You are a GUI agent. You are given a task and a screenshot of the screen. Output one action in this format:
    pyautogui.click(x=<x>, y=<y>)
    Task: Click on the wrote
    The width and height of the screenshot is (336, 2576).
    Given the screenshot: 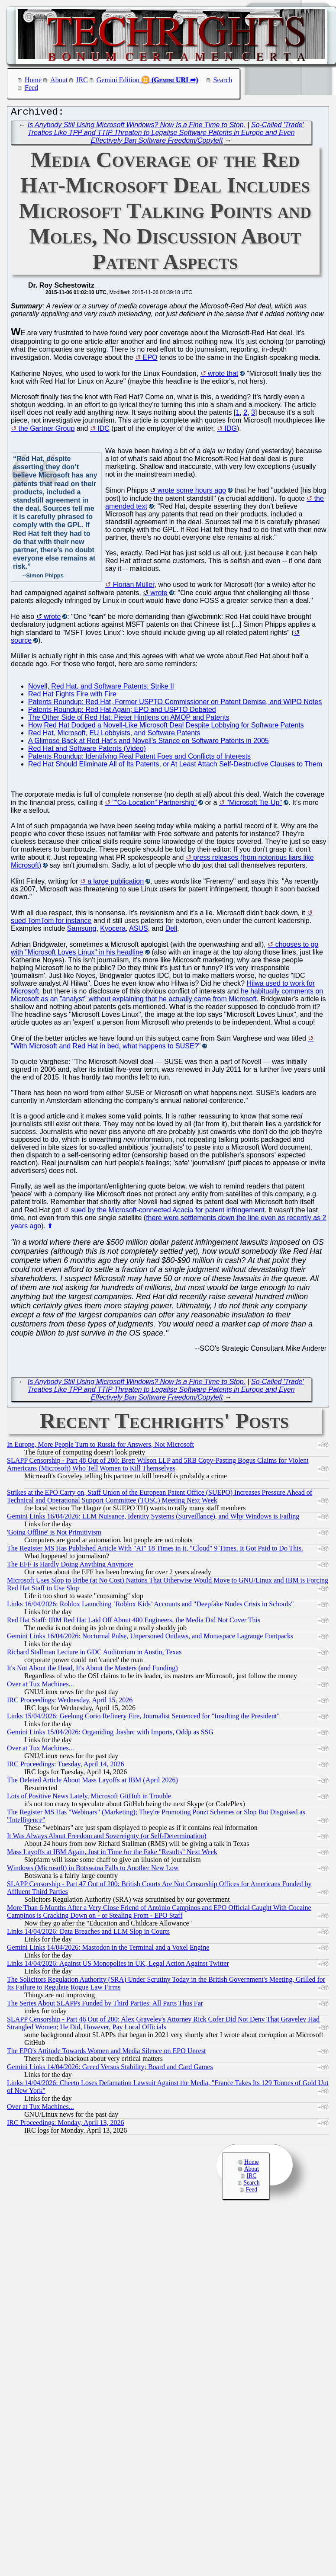 What is the action you would take?
    pyautogui.click(x=159, y=595)
    